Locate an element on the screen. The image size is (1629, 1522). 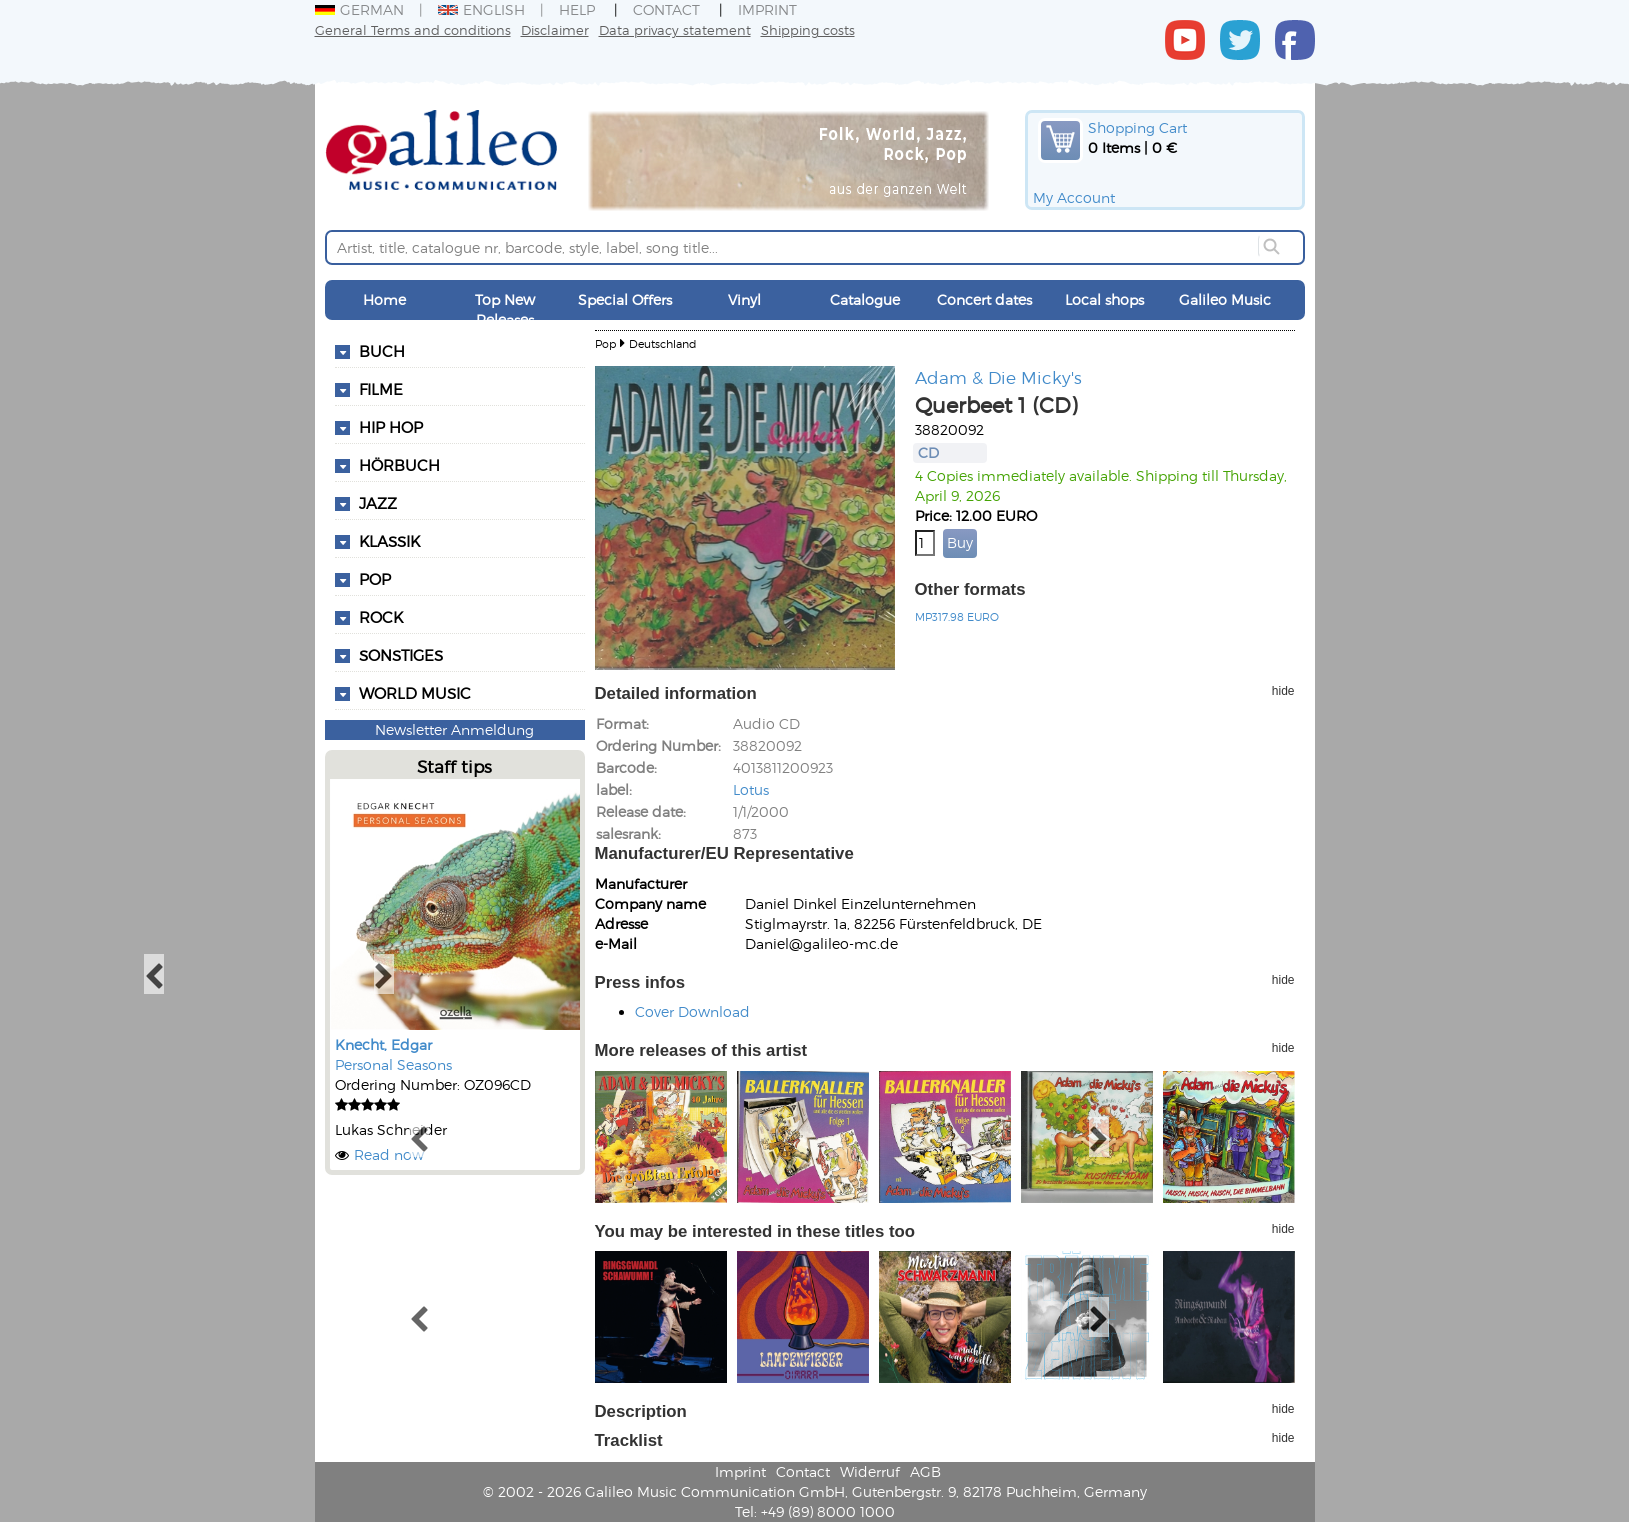
Jazz is located at coordinates (378, 503).